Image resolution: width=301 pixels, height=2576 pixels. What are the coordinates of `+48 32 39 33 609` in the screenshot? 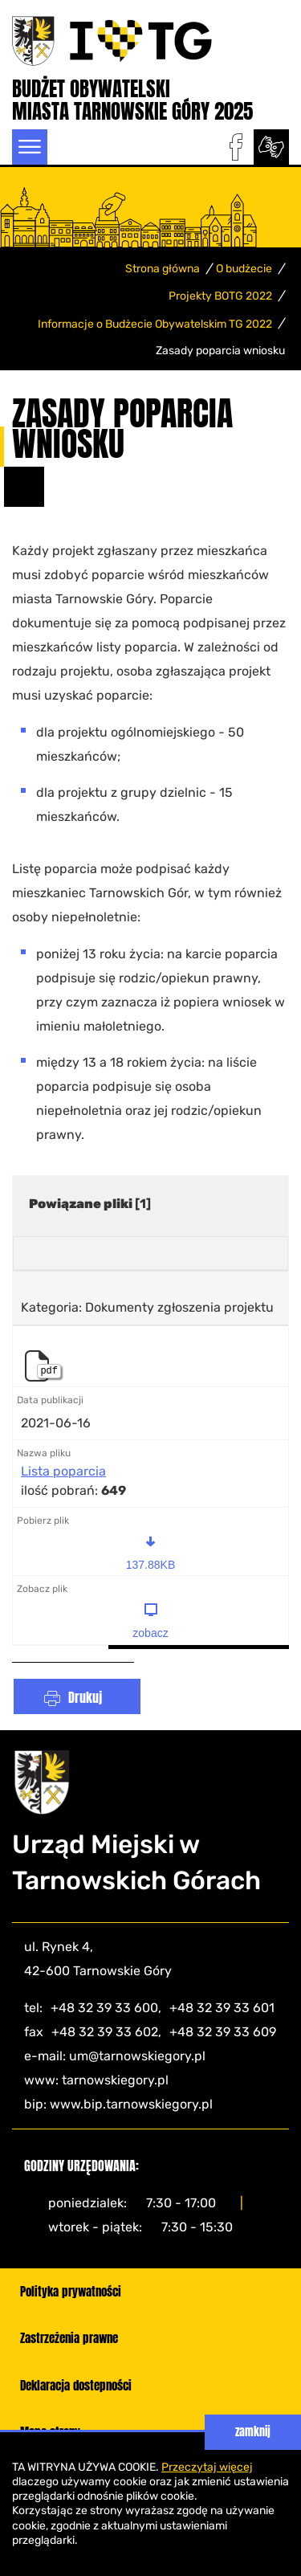 It's located at (222, 2031).